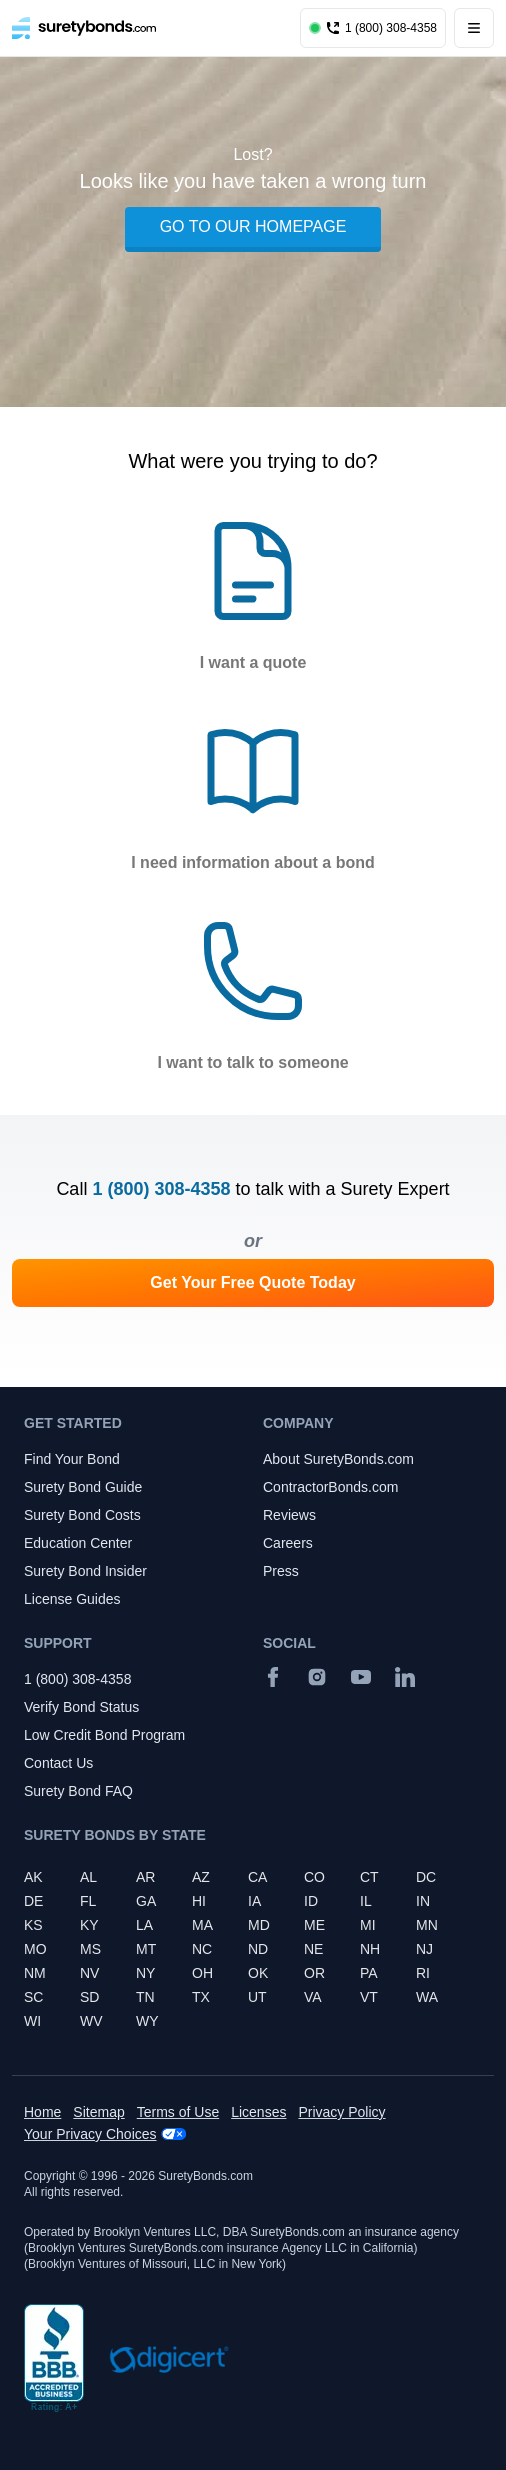  I want to click on Licenses, so click(258, 2112).